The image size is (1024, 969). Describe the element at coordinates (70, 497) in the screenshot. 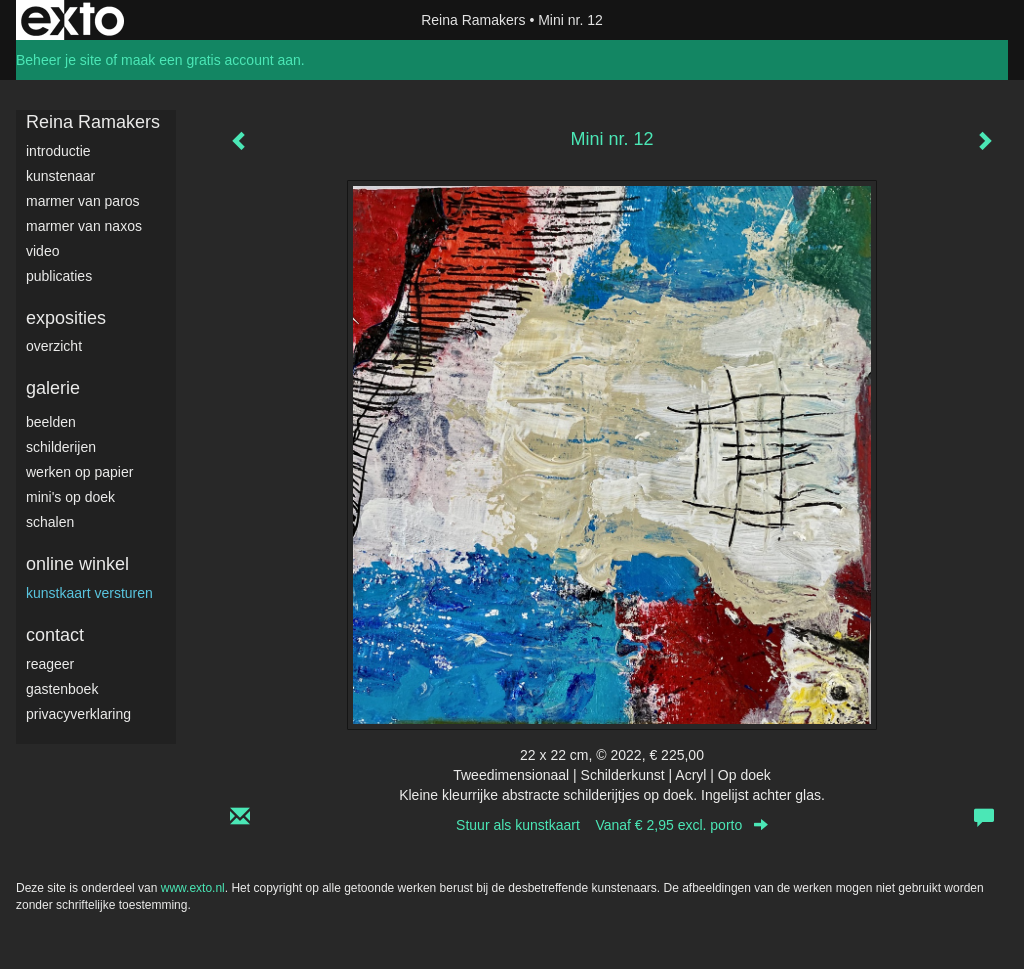

I see `Mini's op doek` at that location.